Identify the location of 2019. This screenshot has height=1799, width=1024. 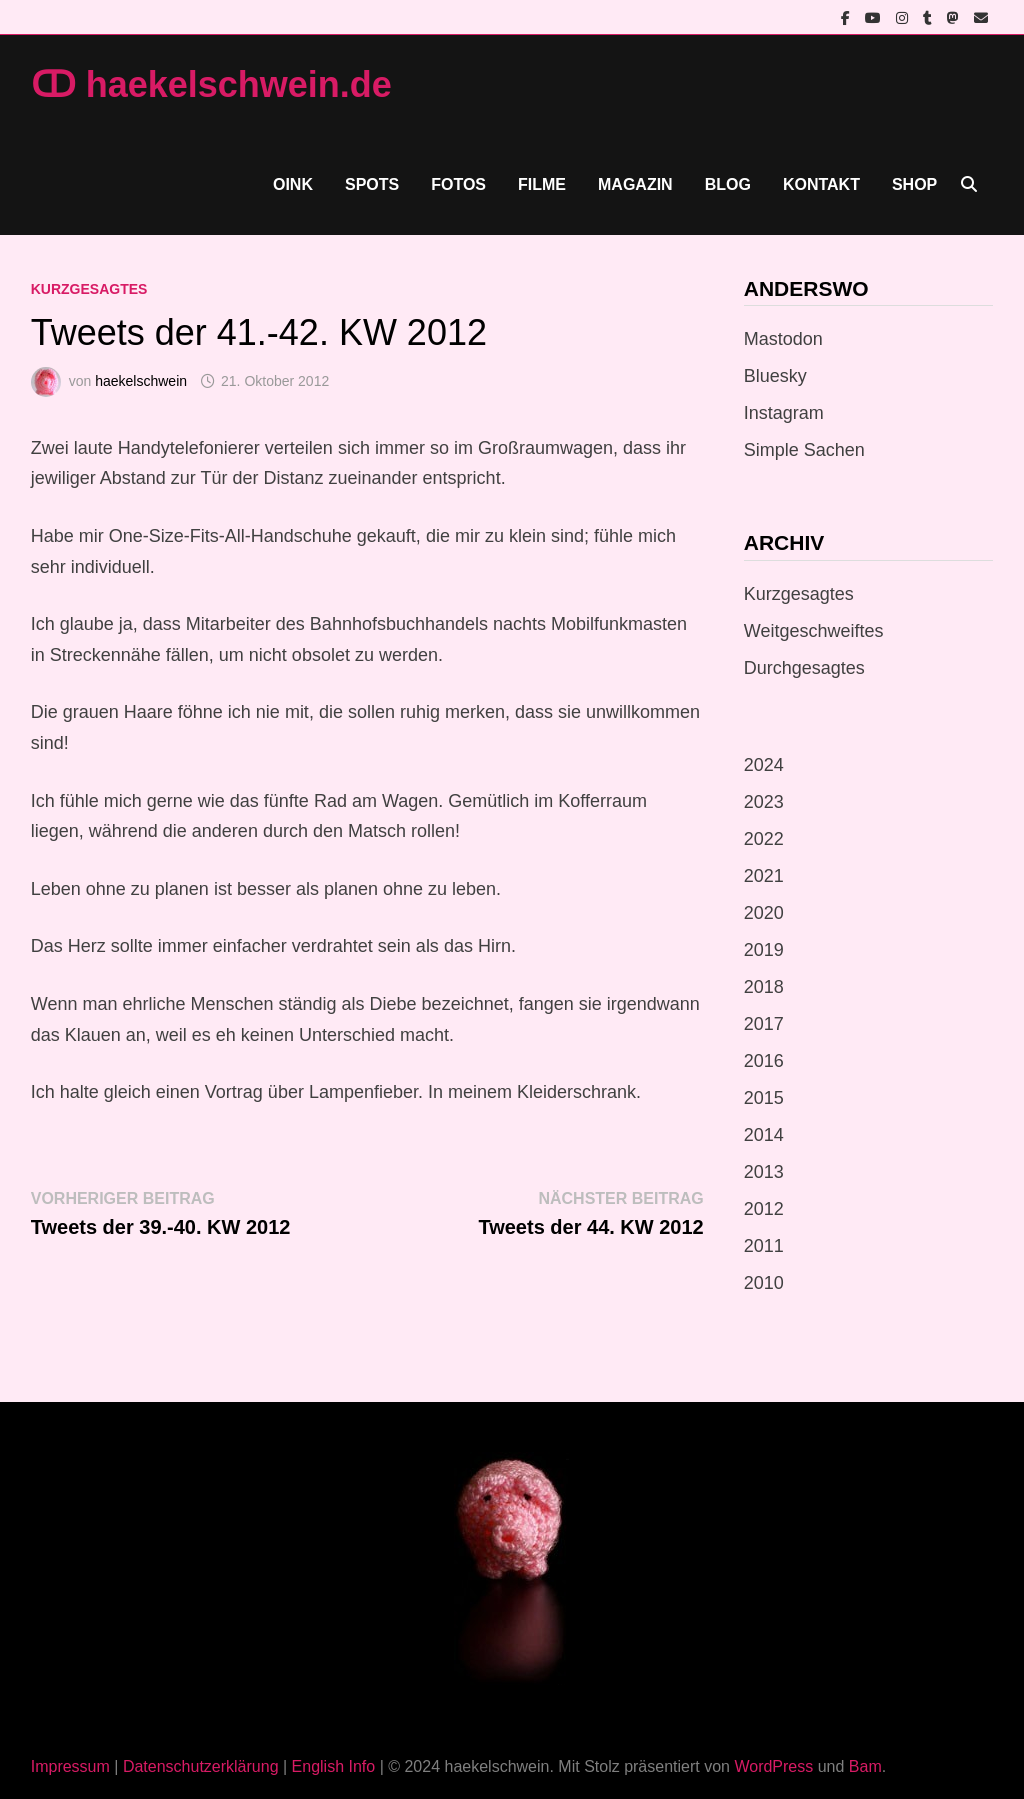
(764, 950).